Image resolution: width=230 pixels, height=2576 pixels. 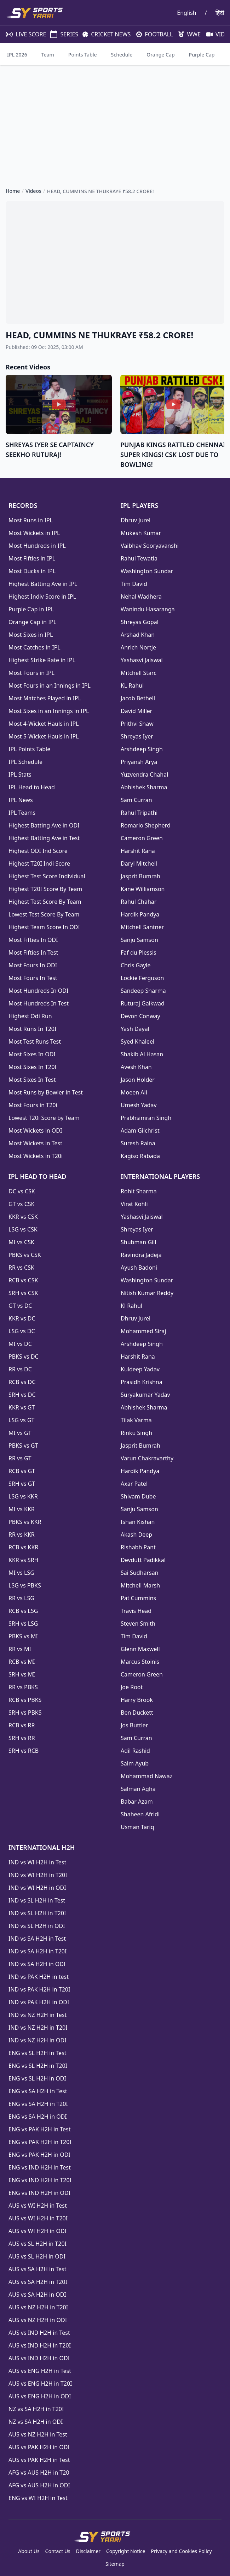 I want to click on Priyansh Arya, so click(x=139, y=762).